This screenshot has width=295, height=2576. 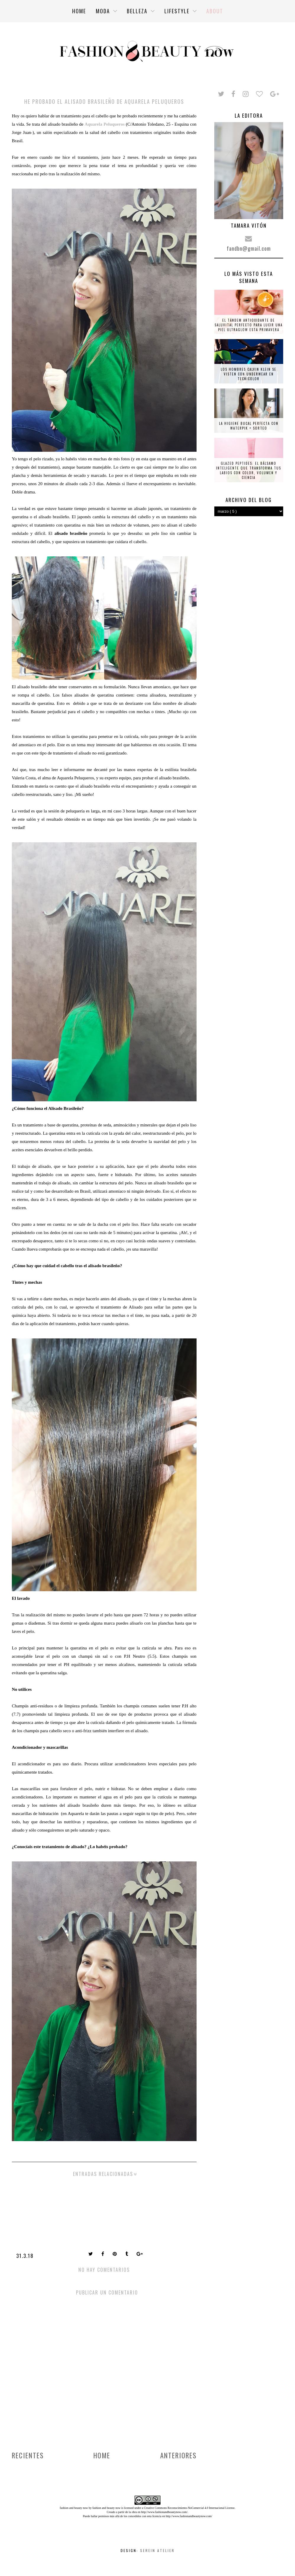 What do you see at coordinates (178, 2455) in the screenshot?
I see `Anteriores` at bounding box center [178, 2455].